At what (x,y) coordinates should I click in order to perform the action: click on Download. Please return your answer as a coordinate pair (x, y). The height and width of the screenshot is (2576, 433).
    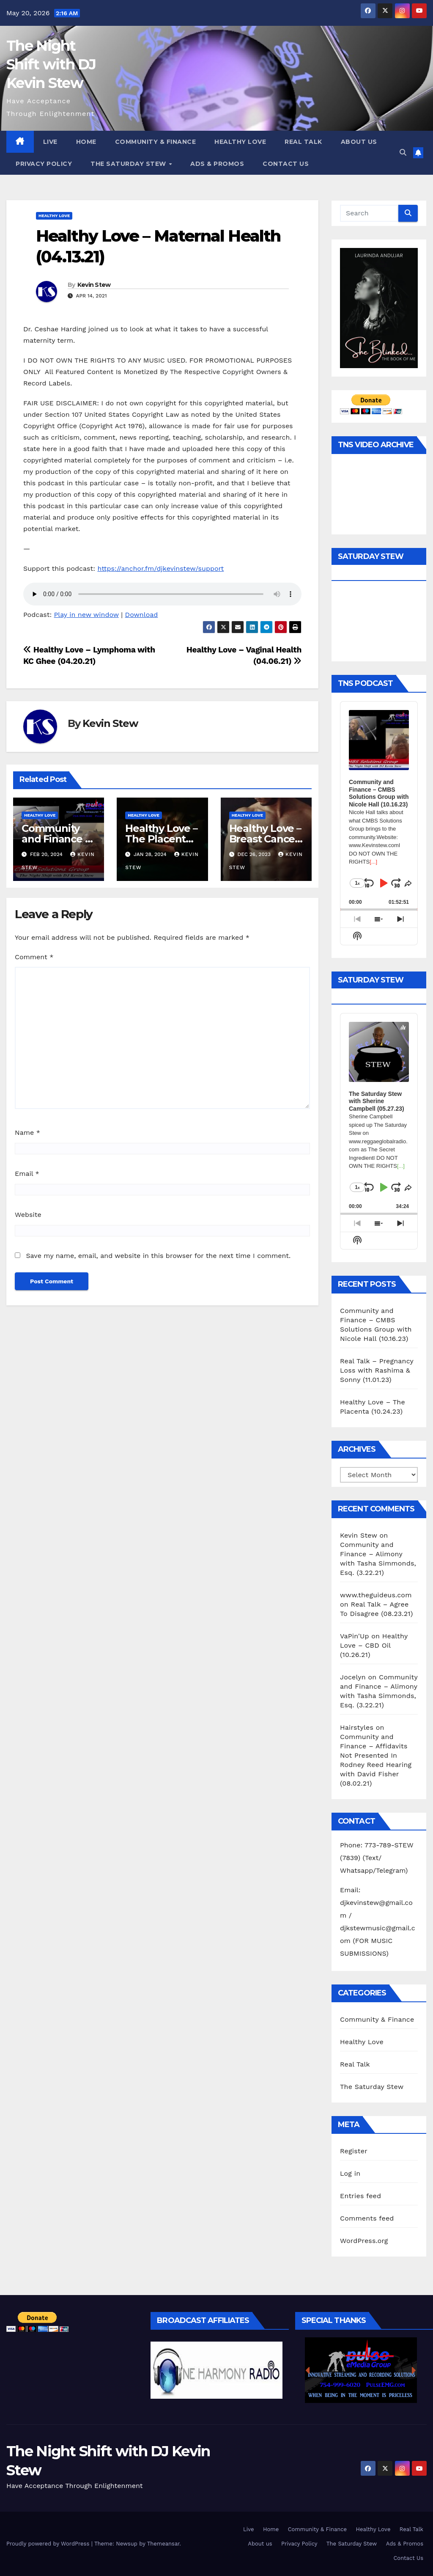
    Looking at the image, I should click on (141, 615).